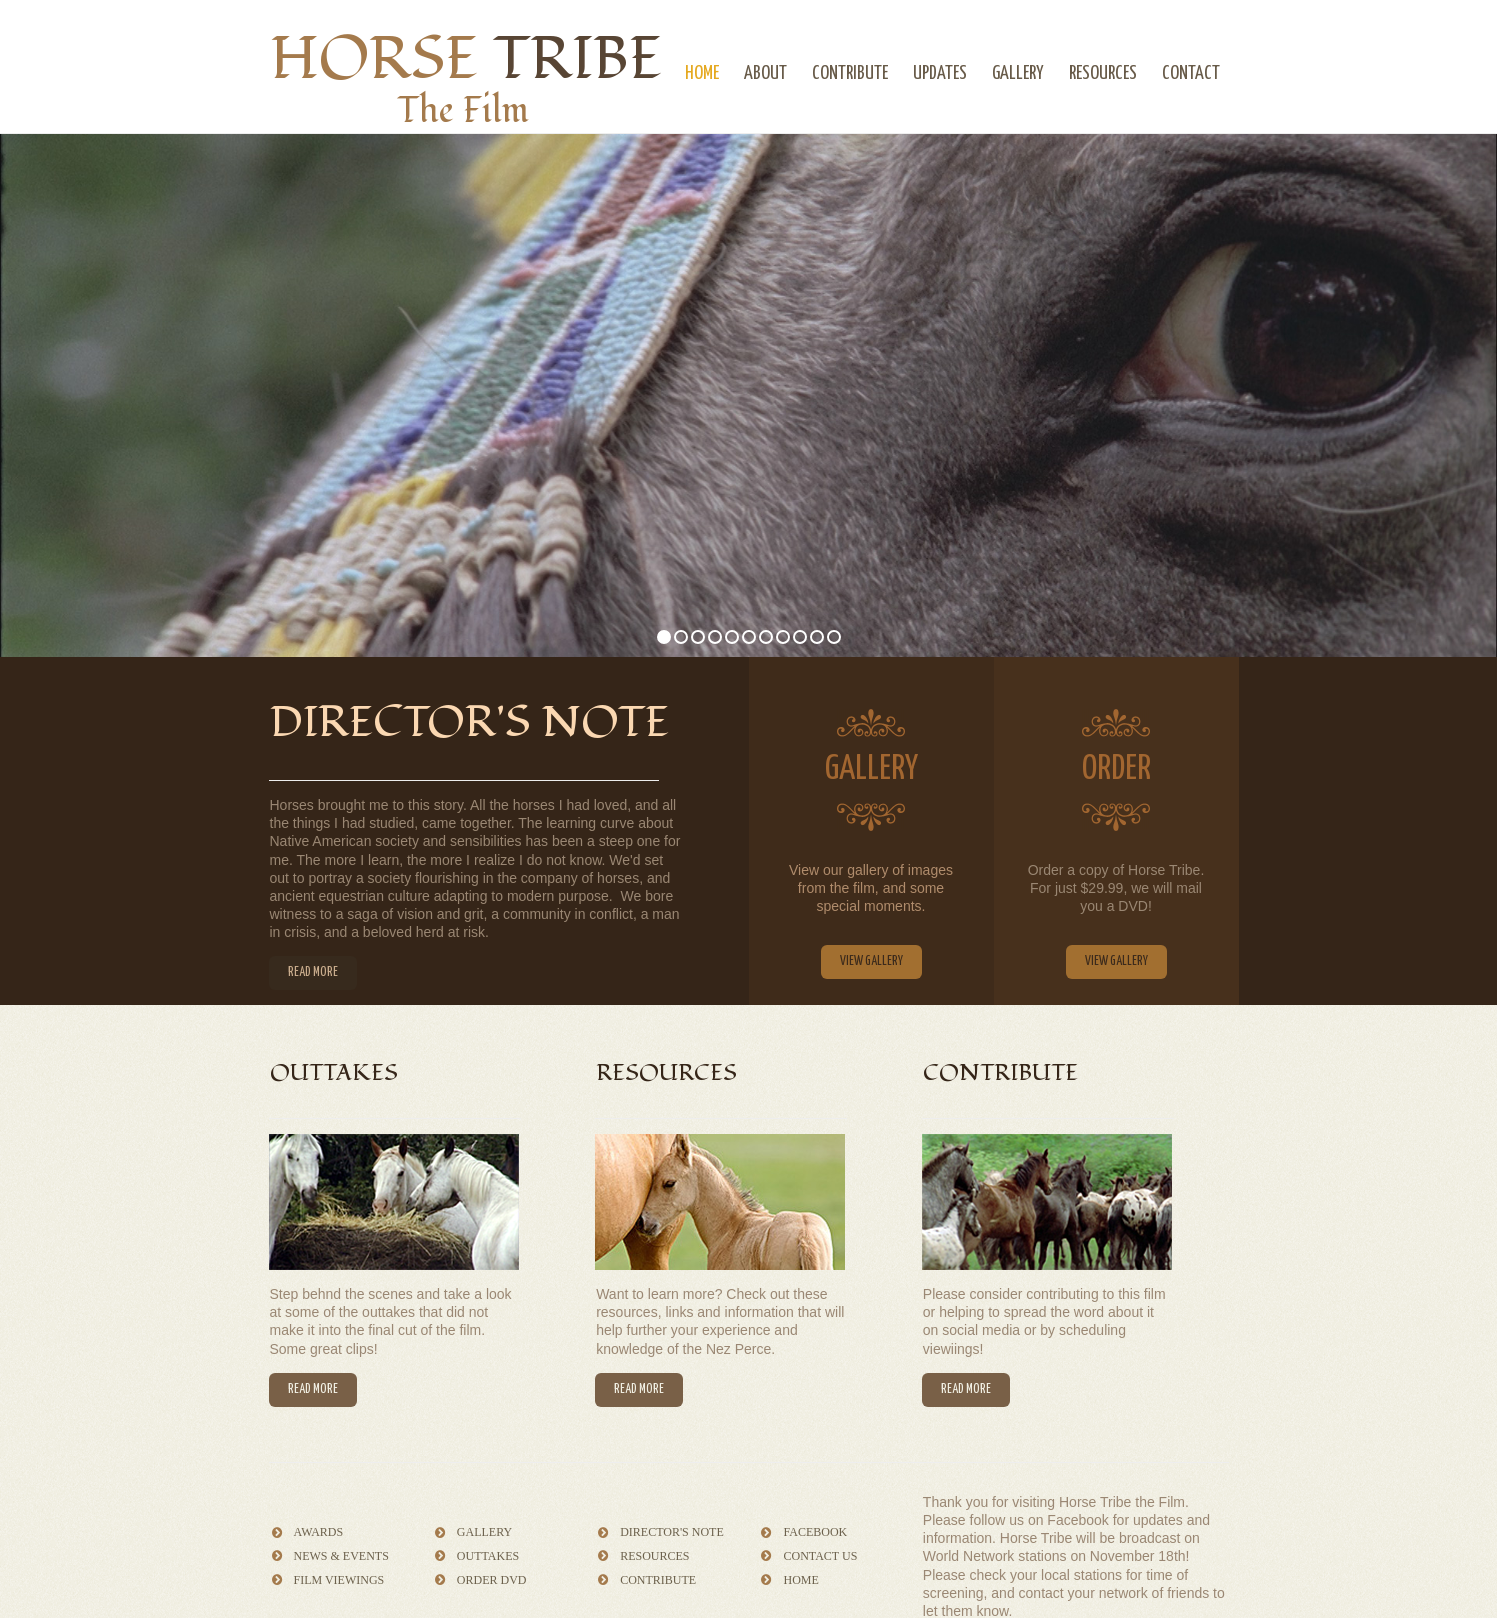 The width and height of the screenshot is (1497, 1618). I want to click on ABOUT, so click(765, 73).